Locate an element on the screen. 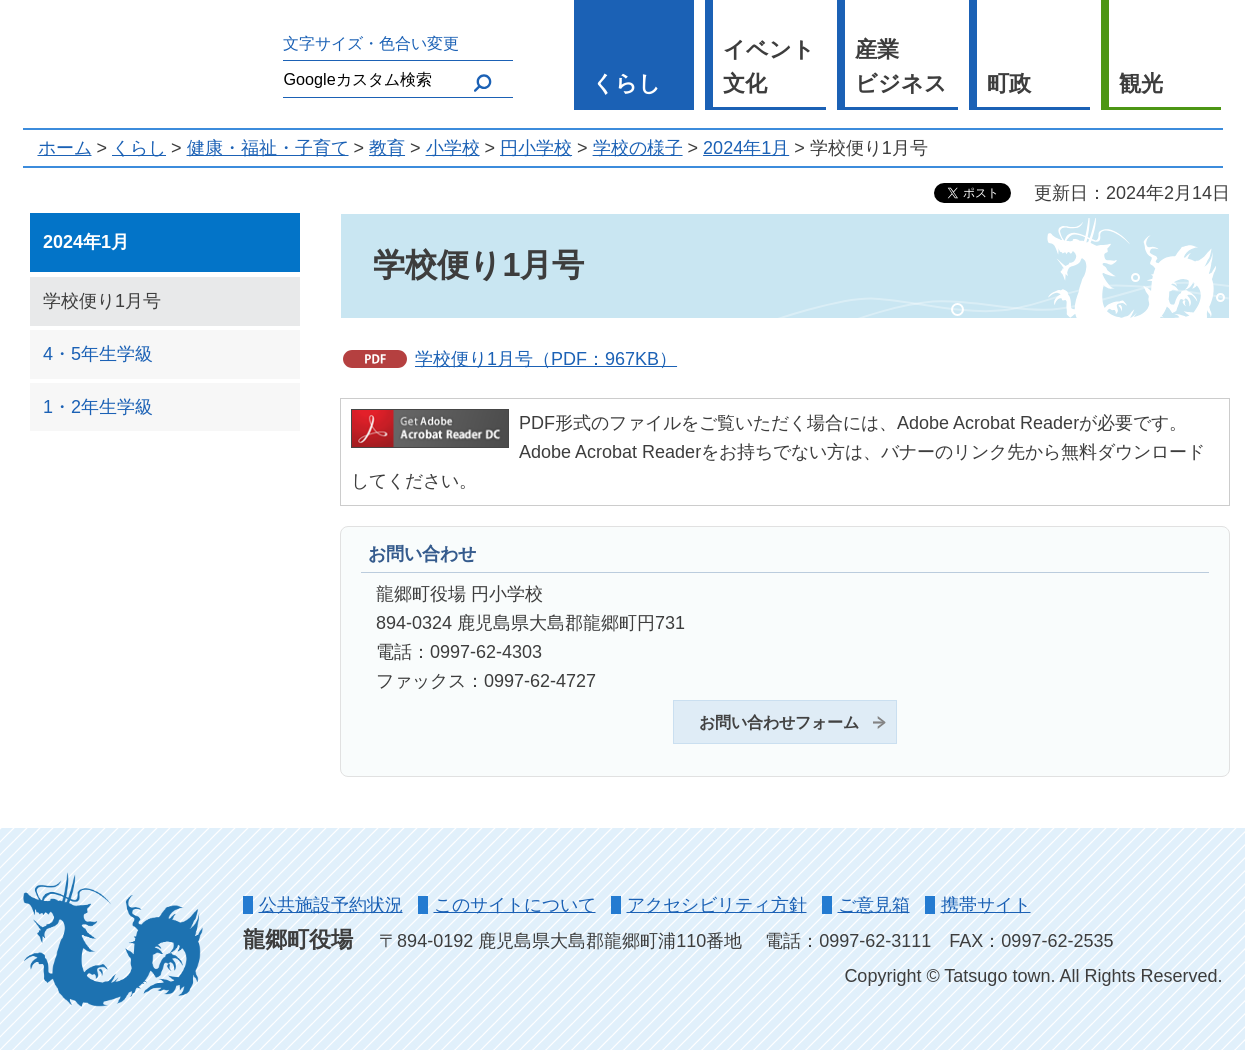 The image size is (1245, 1051). 4・5年生学級 is located at coordinates (98, 354).